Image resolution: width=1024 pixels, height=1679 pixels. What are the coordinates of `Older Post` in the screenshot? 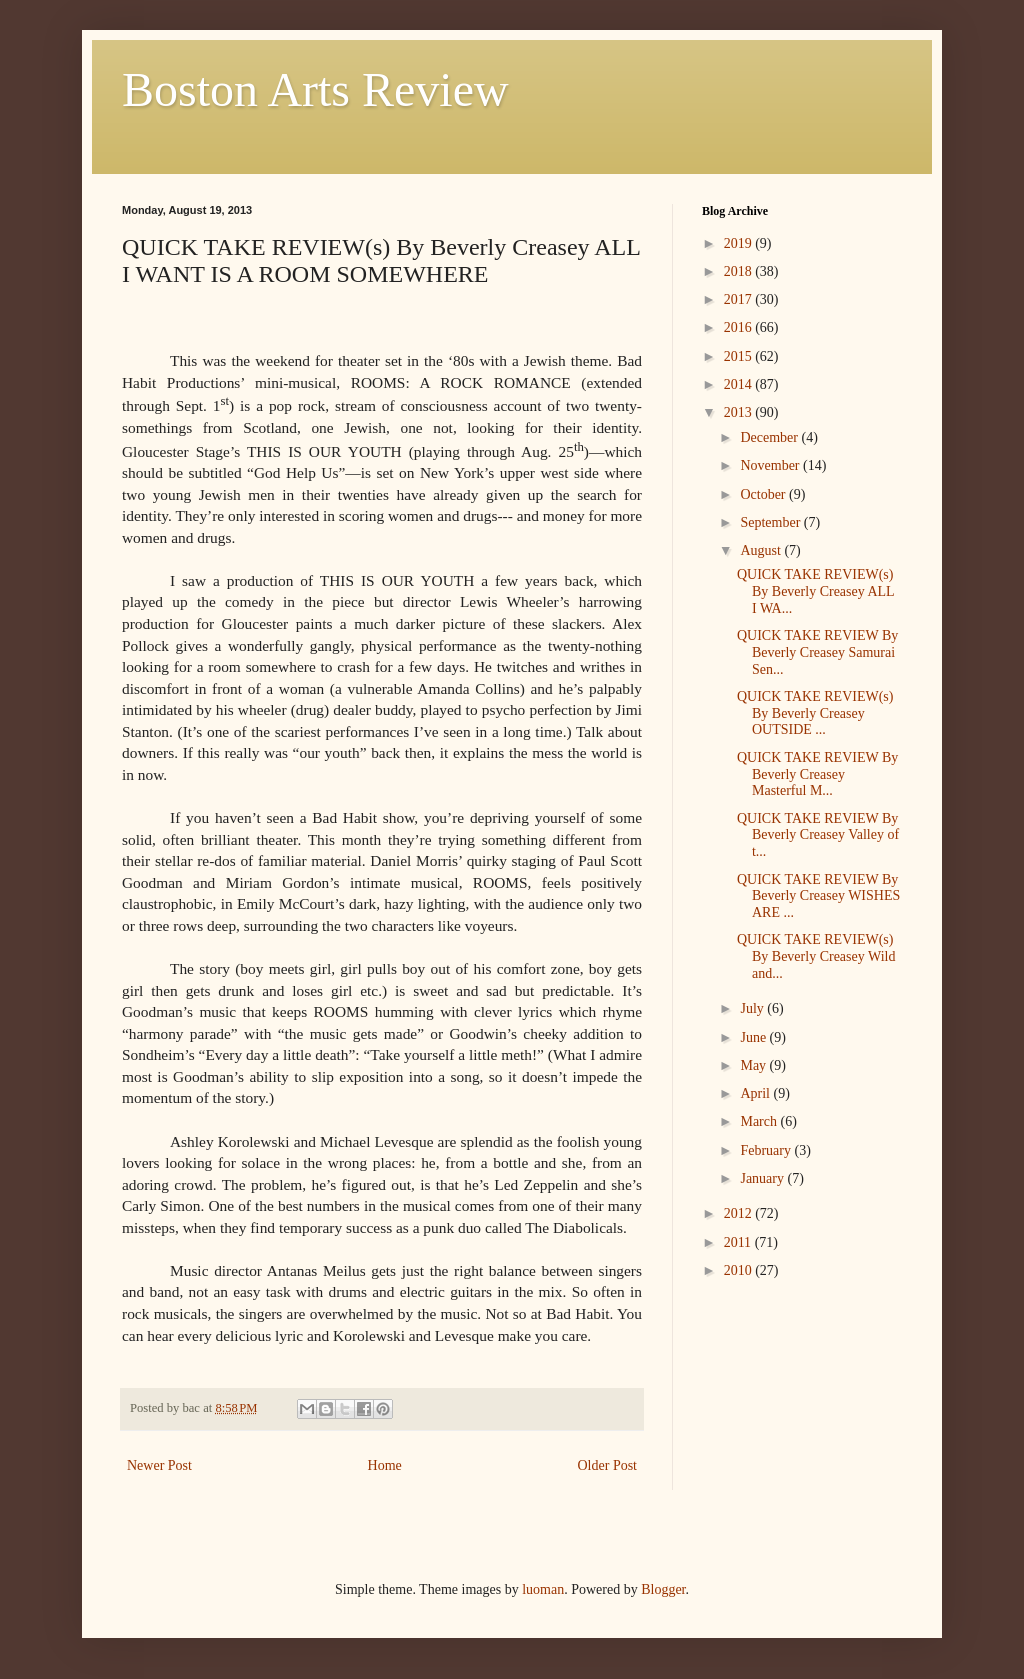 It's located at (608, 1465).